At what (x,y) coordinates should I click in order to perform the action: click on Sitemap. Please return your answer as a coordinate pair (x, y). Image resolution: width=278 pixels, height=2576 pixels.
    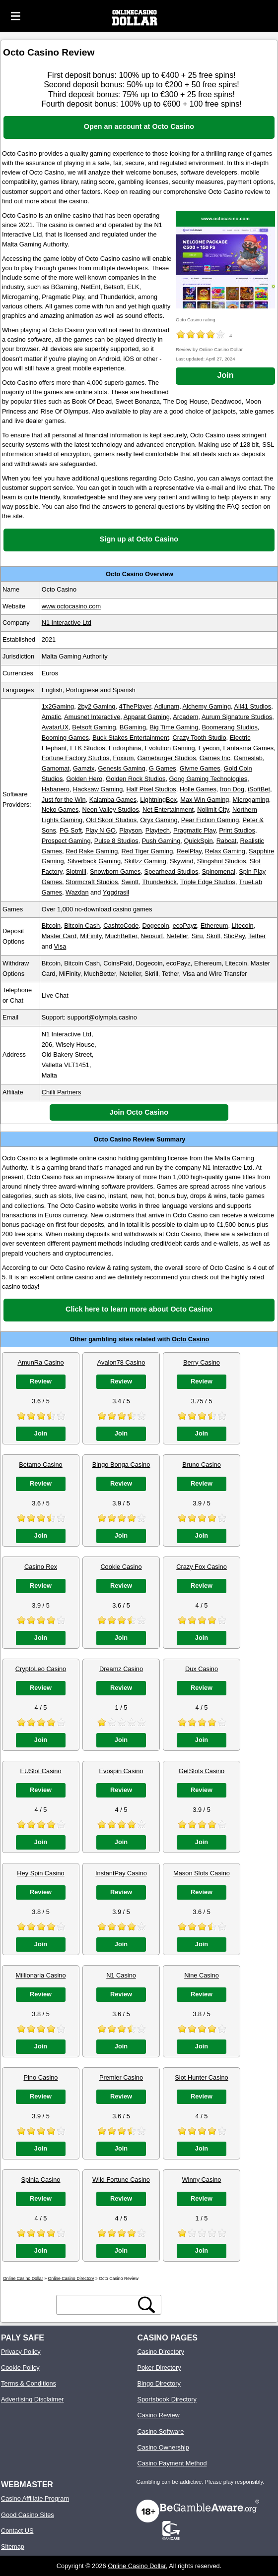
    Looking at the image, I should click on (12, 2546).